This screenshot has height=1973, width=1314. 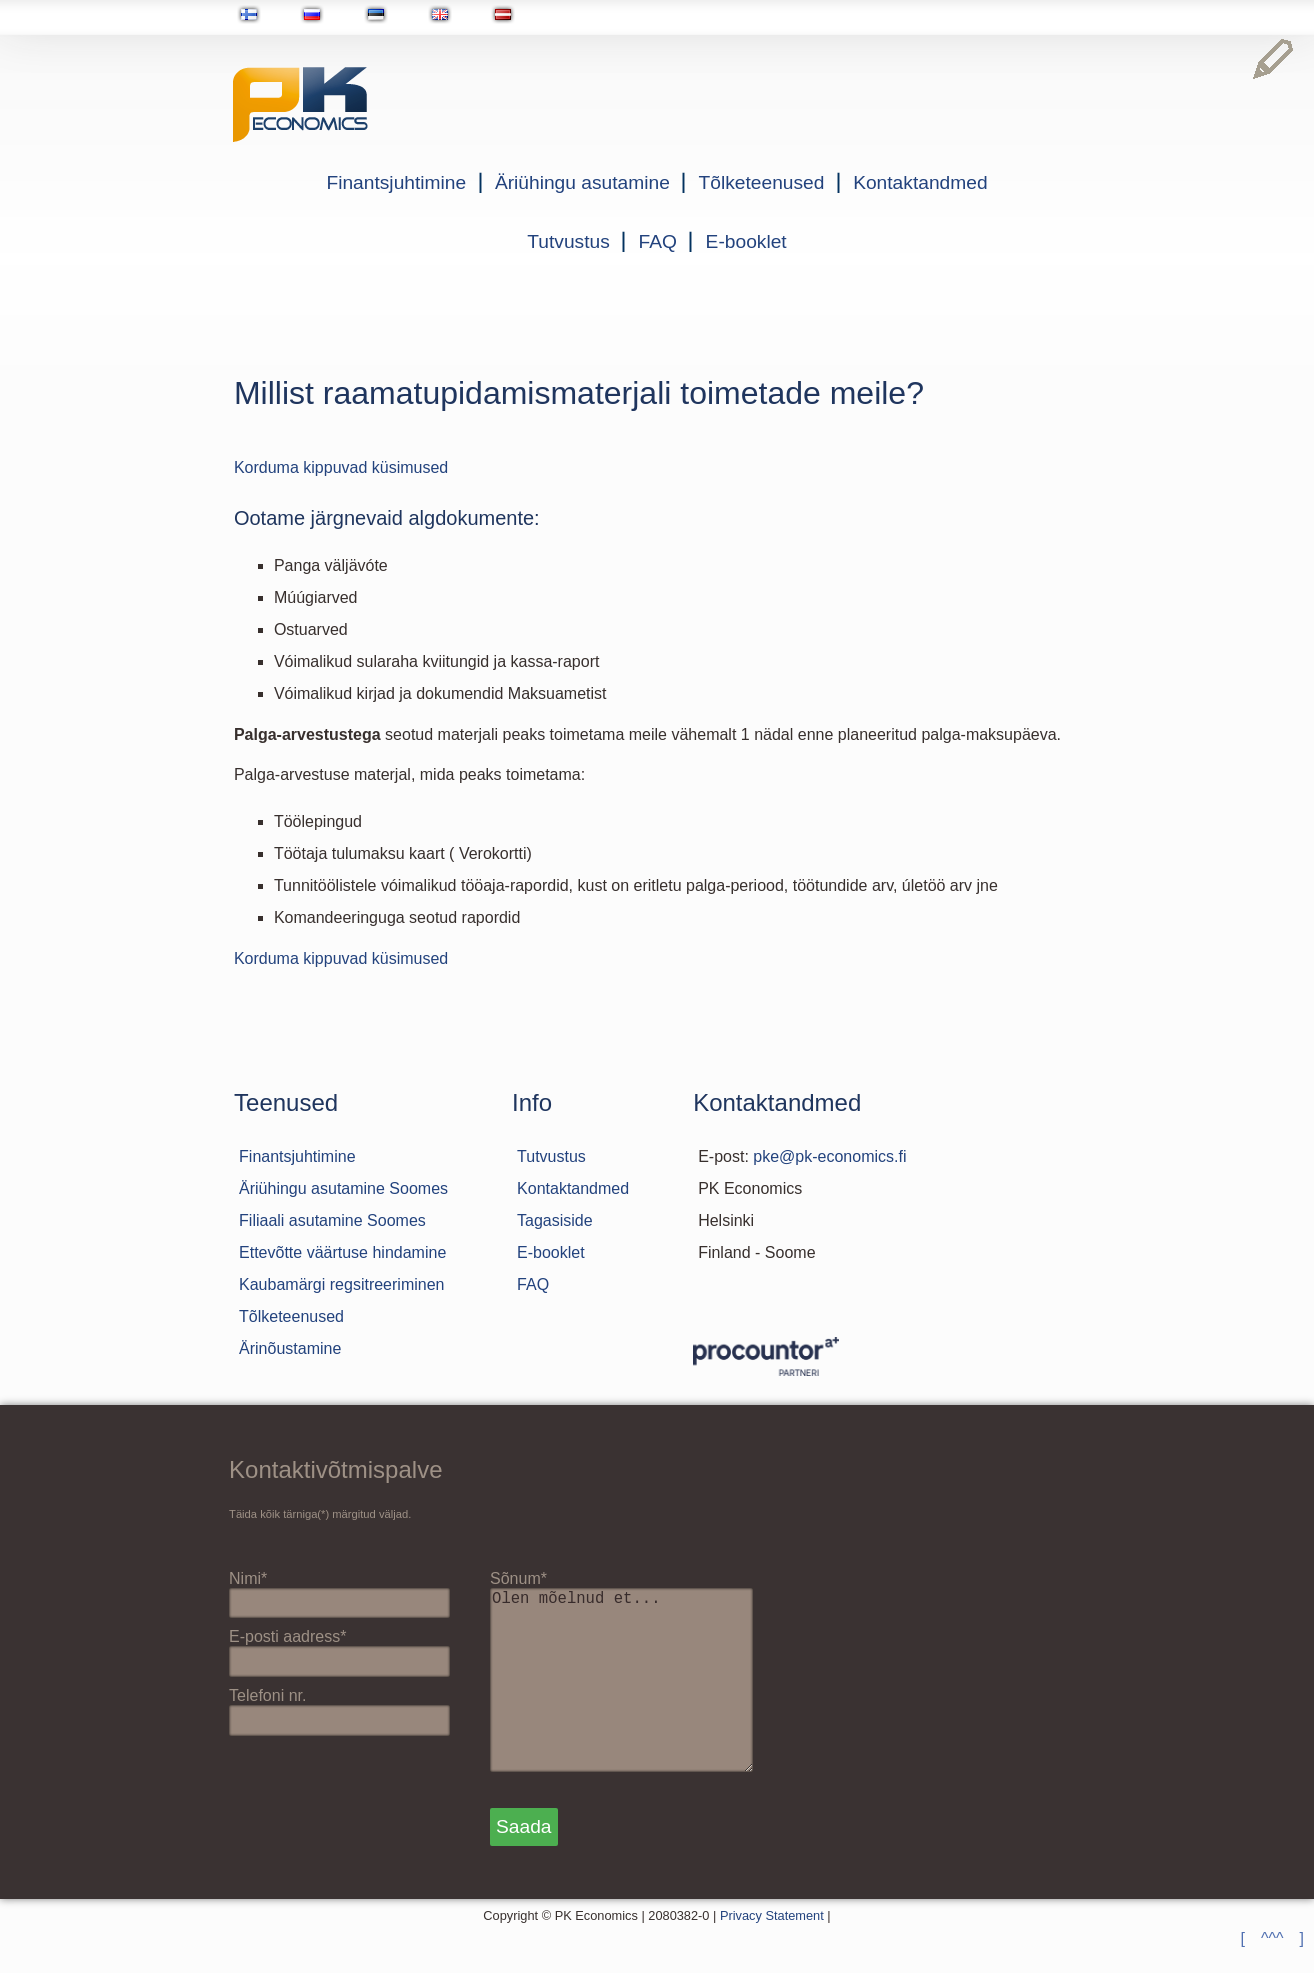 I want to click on Tagasiside, so click(x=555, y=1220).